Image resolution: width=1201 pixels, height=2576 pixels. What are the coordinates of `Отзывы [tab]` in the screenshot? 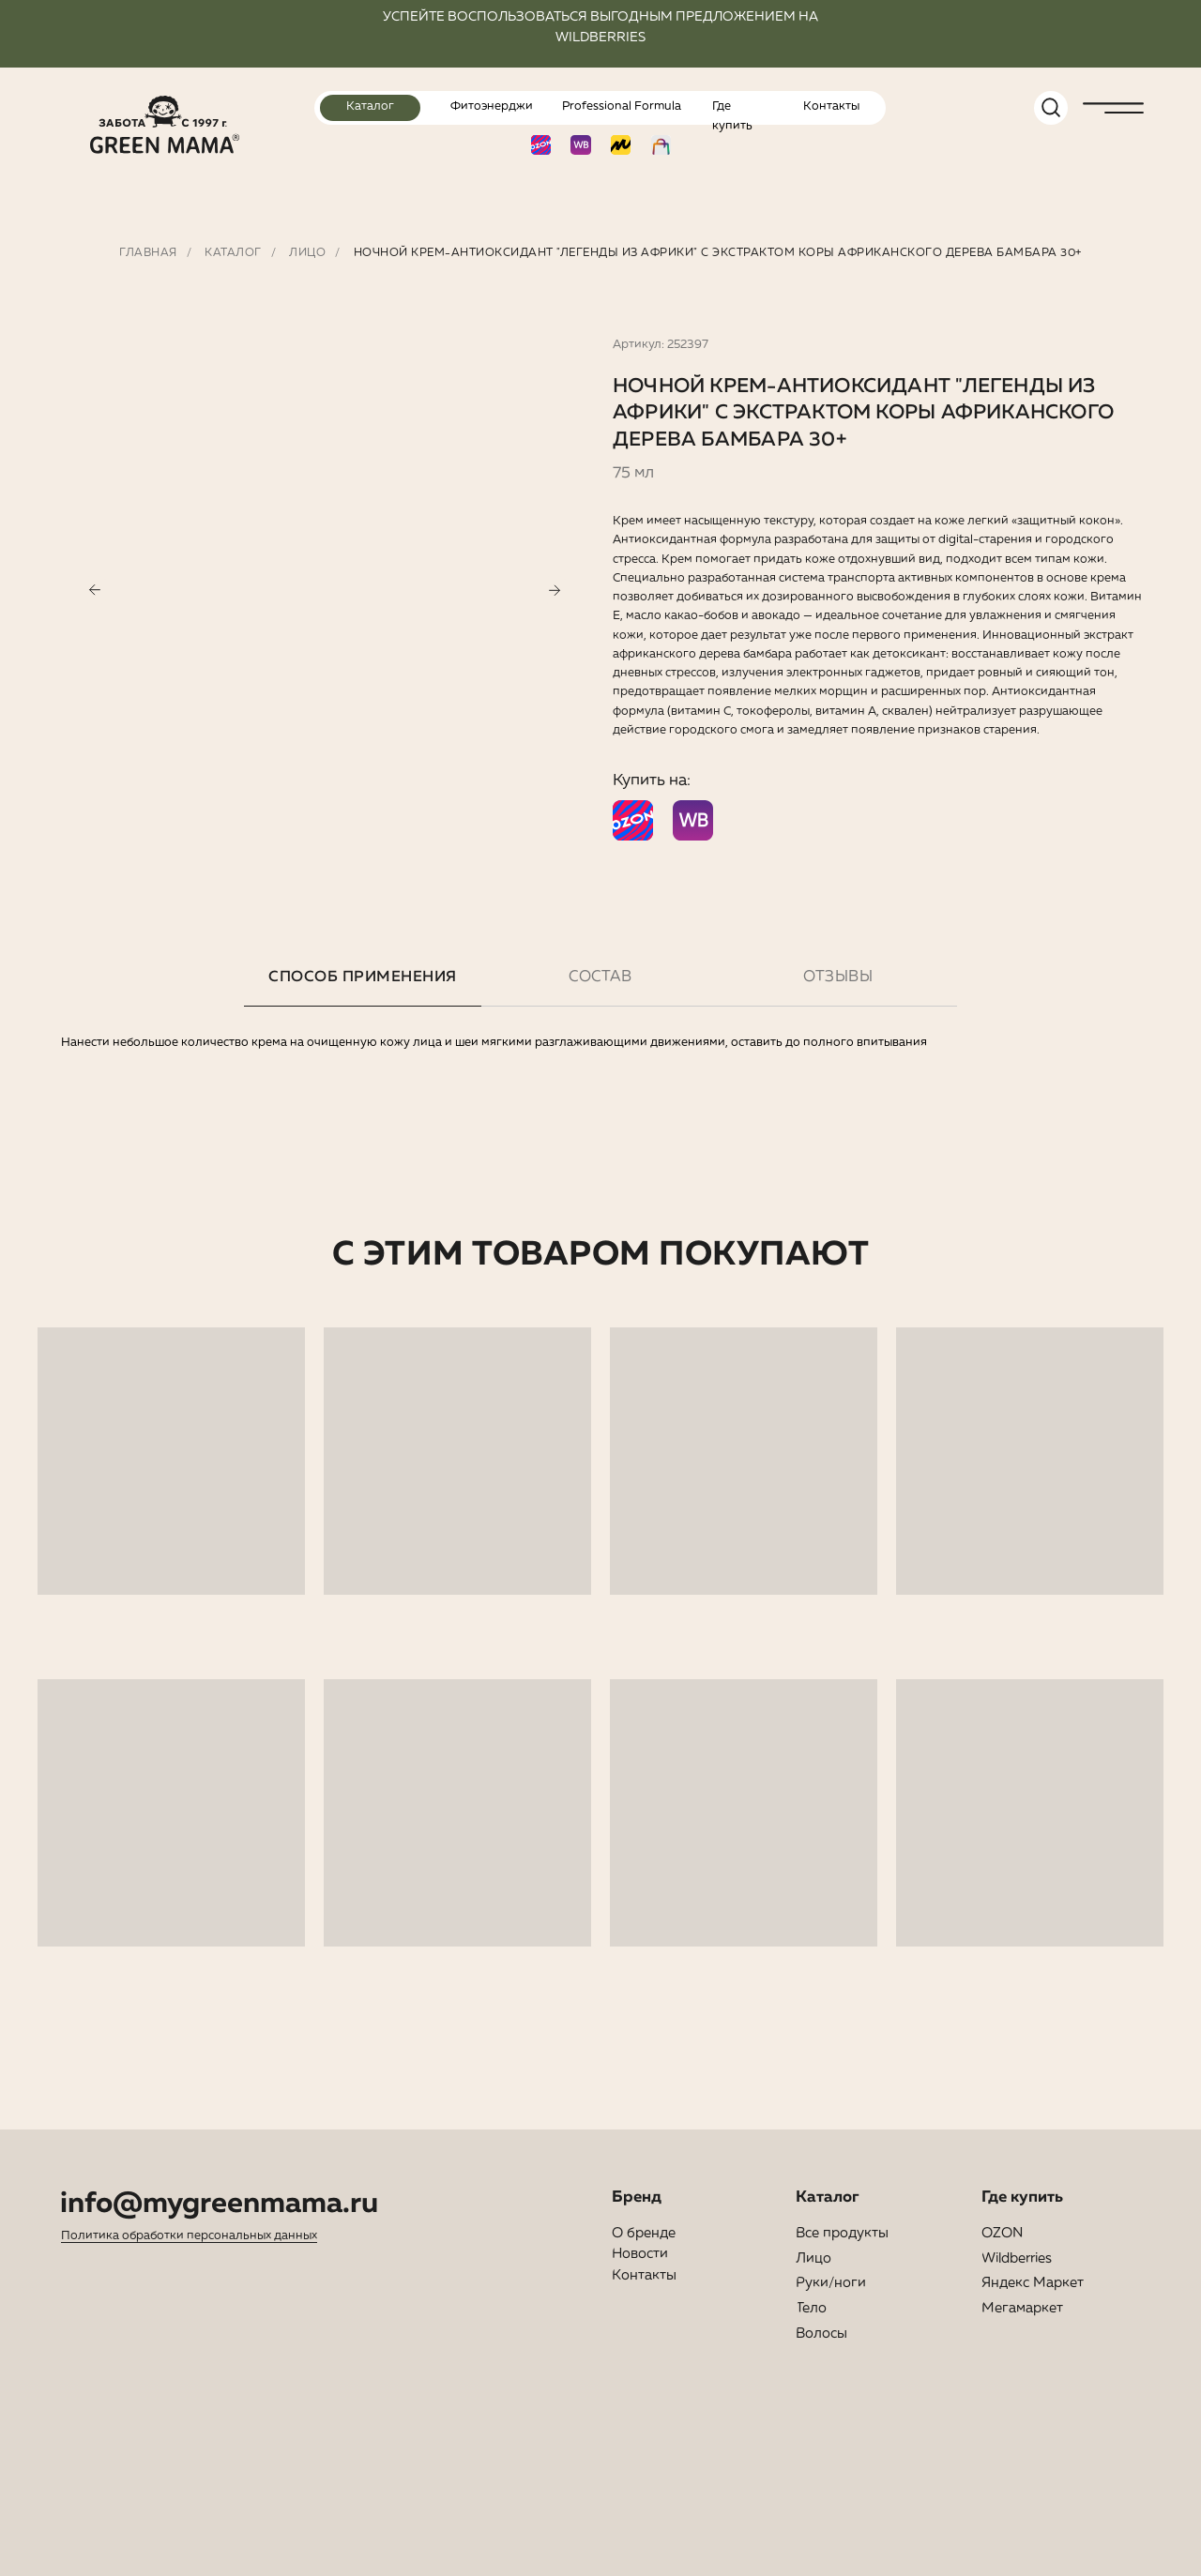 It's located at (838, 977).